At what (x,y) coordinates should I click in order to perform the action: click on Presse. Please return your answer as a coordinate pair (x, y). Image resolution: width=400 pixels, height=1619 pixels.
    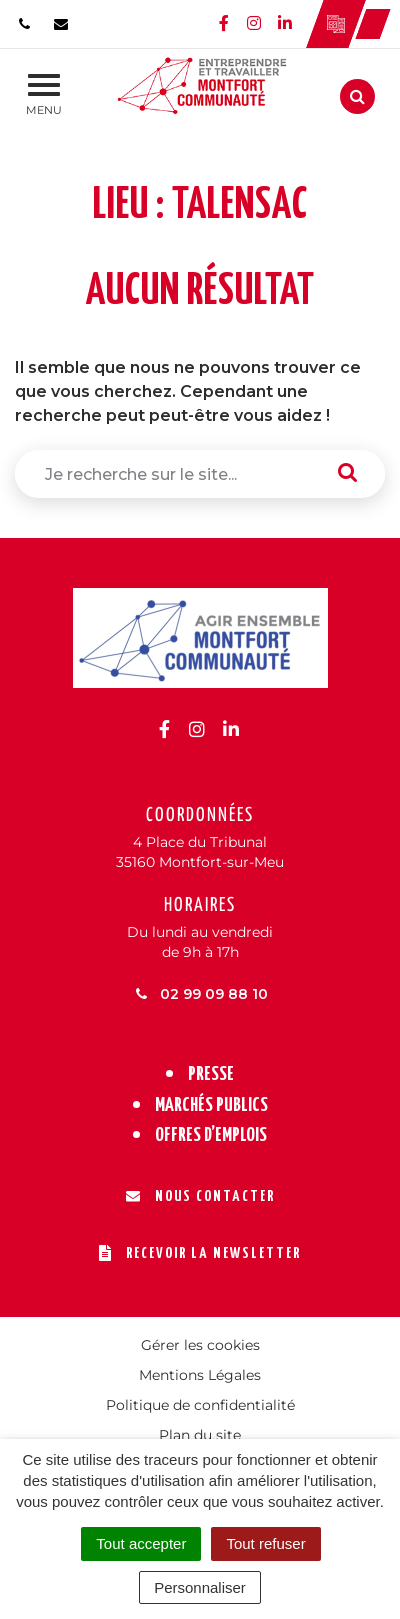
    Looking at the image, I should click on (211, 1074).